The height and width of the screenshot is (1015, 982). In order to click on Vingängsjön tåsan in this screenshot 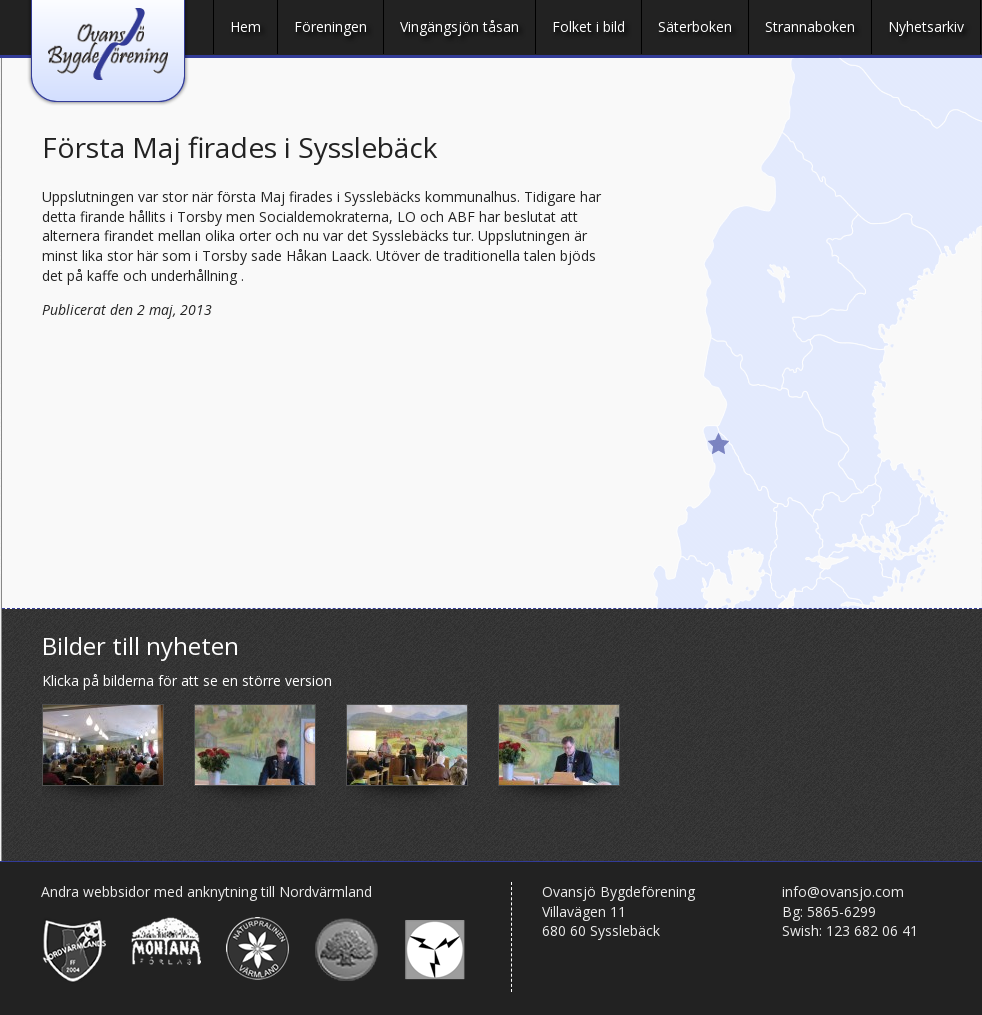, I will do `click(459, 26)`.